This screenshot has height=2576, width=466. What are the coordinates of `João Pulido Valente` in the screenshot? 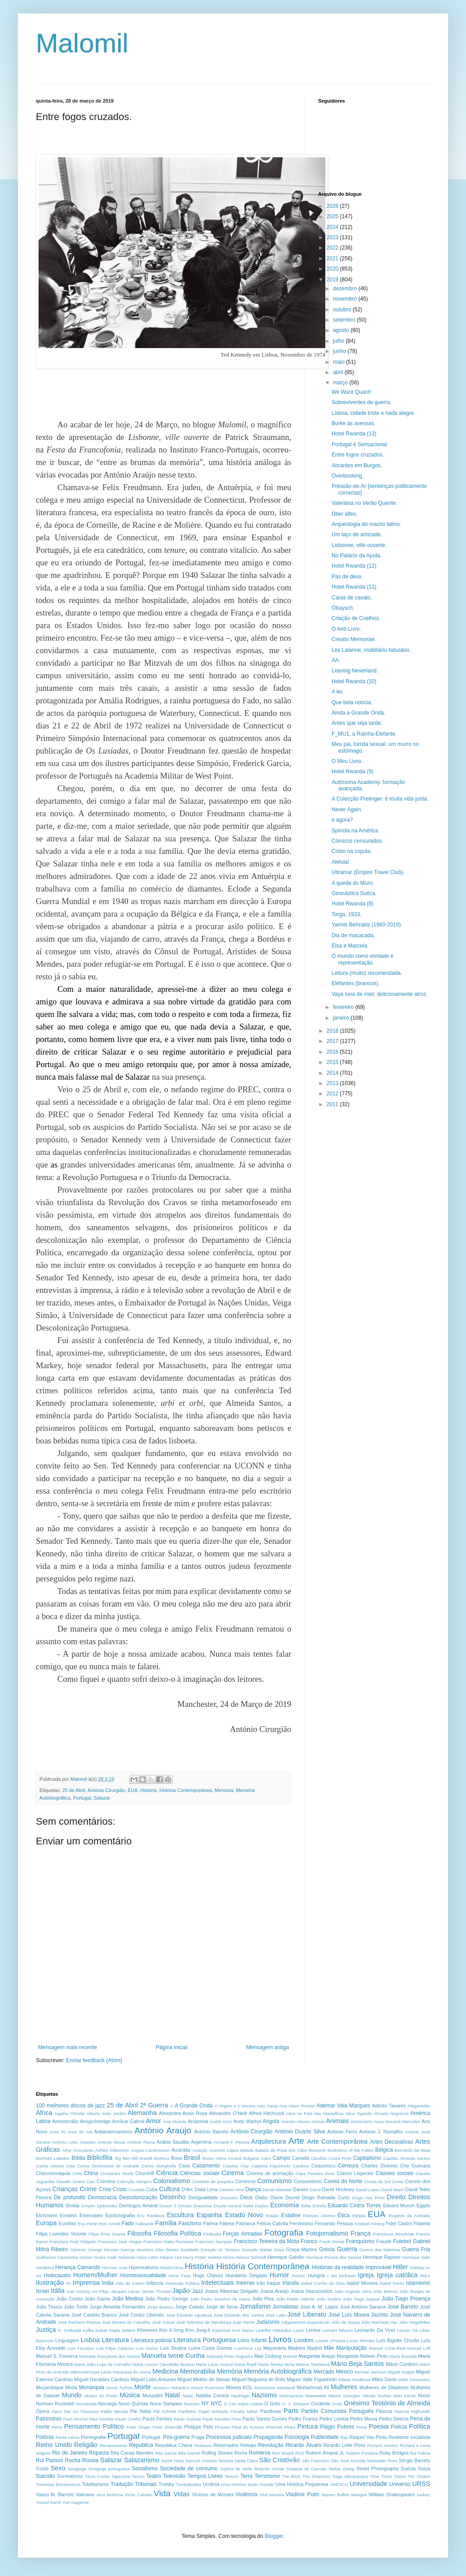 It's located at (295, 2298).